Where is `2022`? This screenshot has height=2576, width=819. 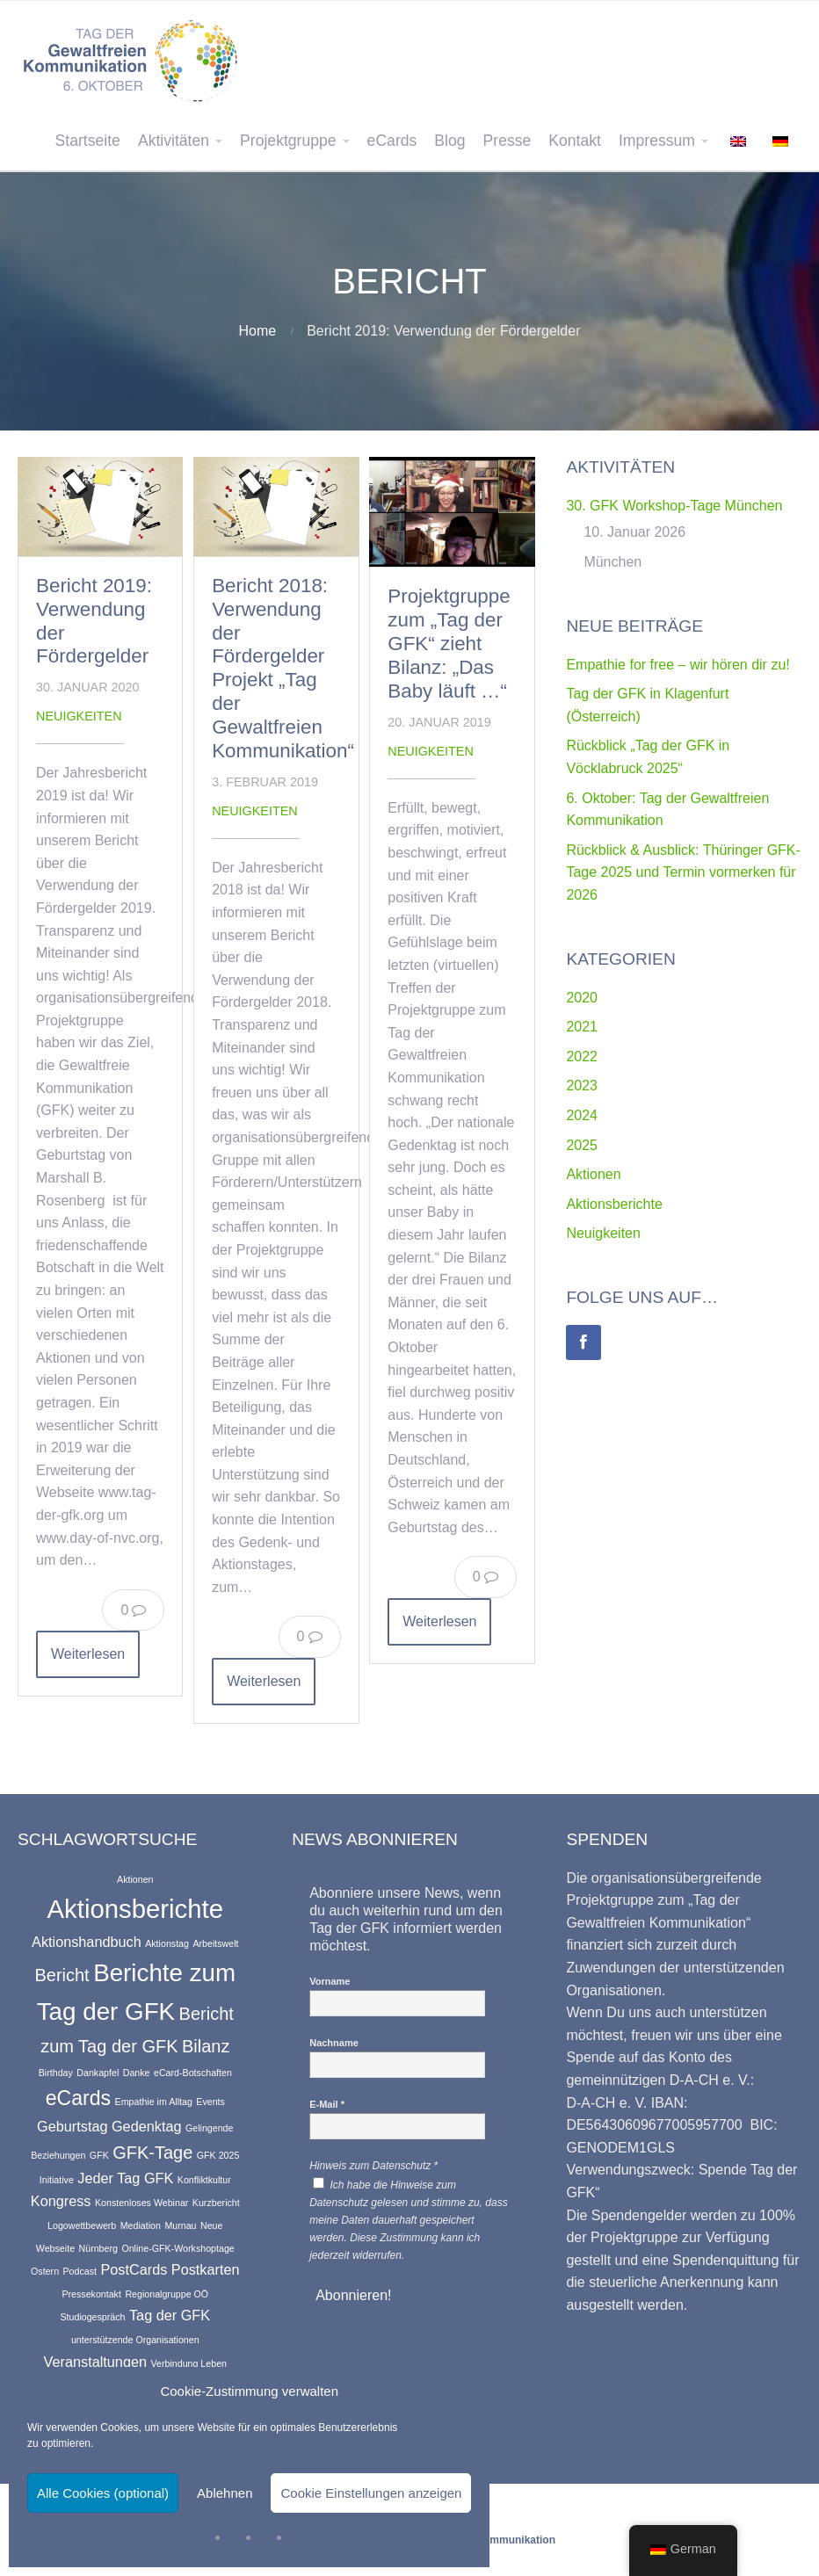
2022 is located at coordinates (582, 1056).